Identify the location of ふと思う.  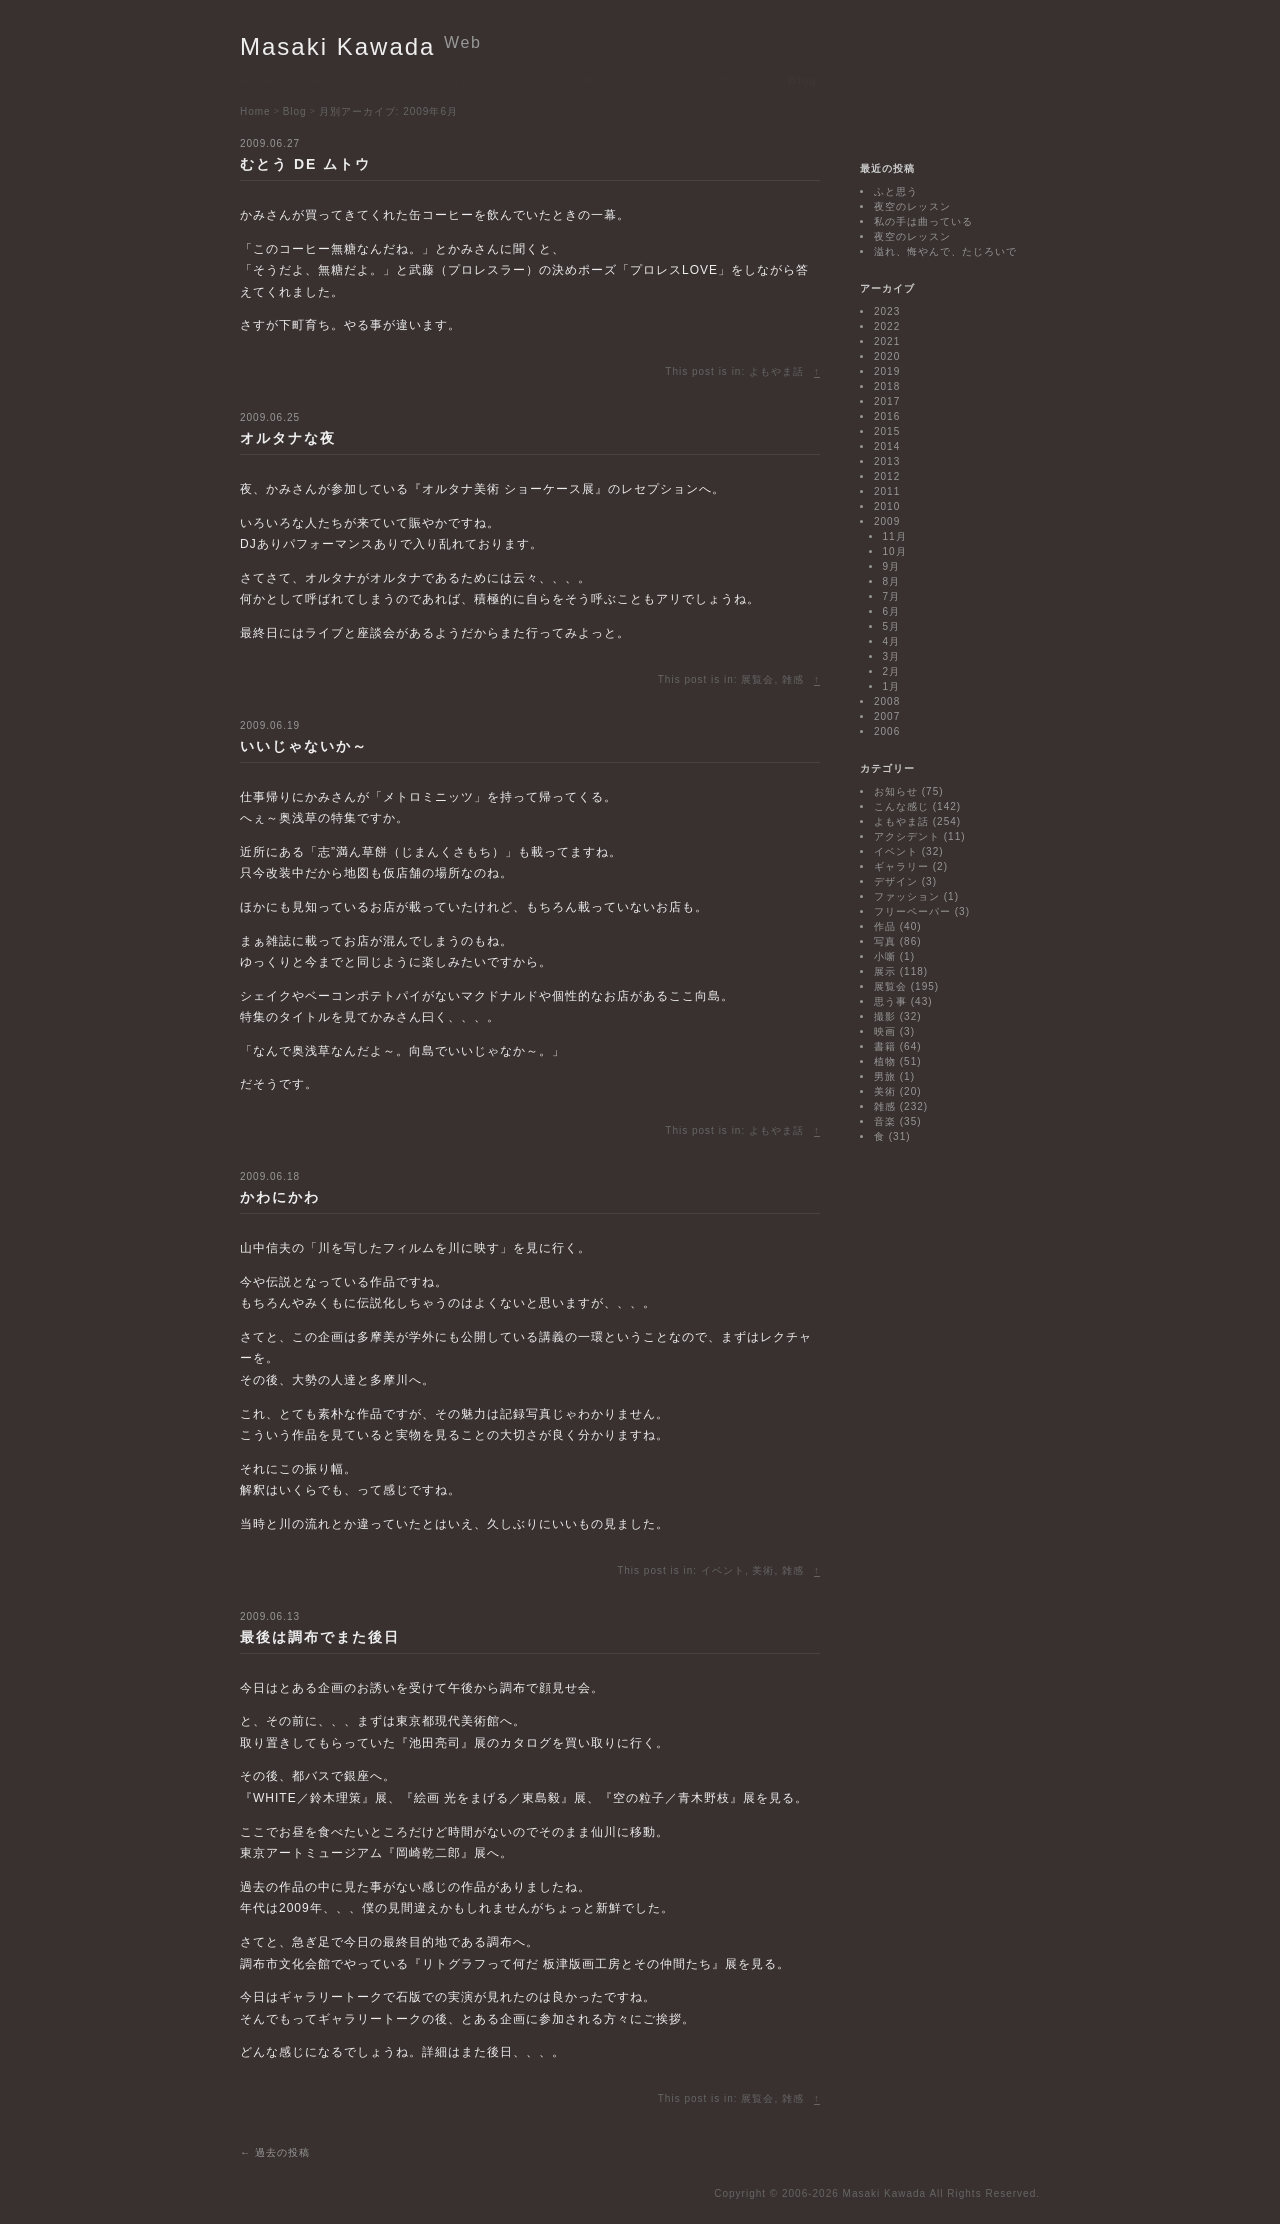
(896, 191).